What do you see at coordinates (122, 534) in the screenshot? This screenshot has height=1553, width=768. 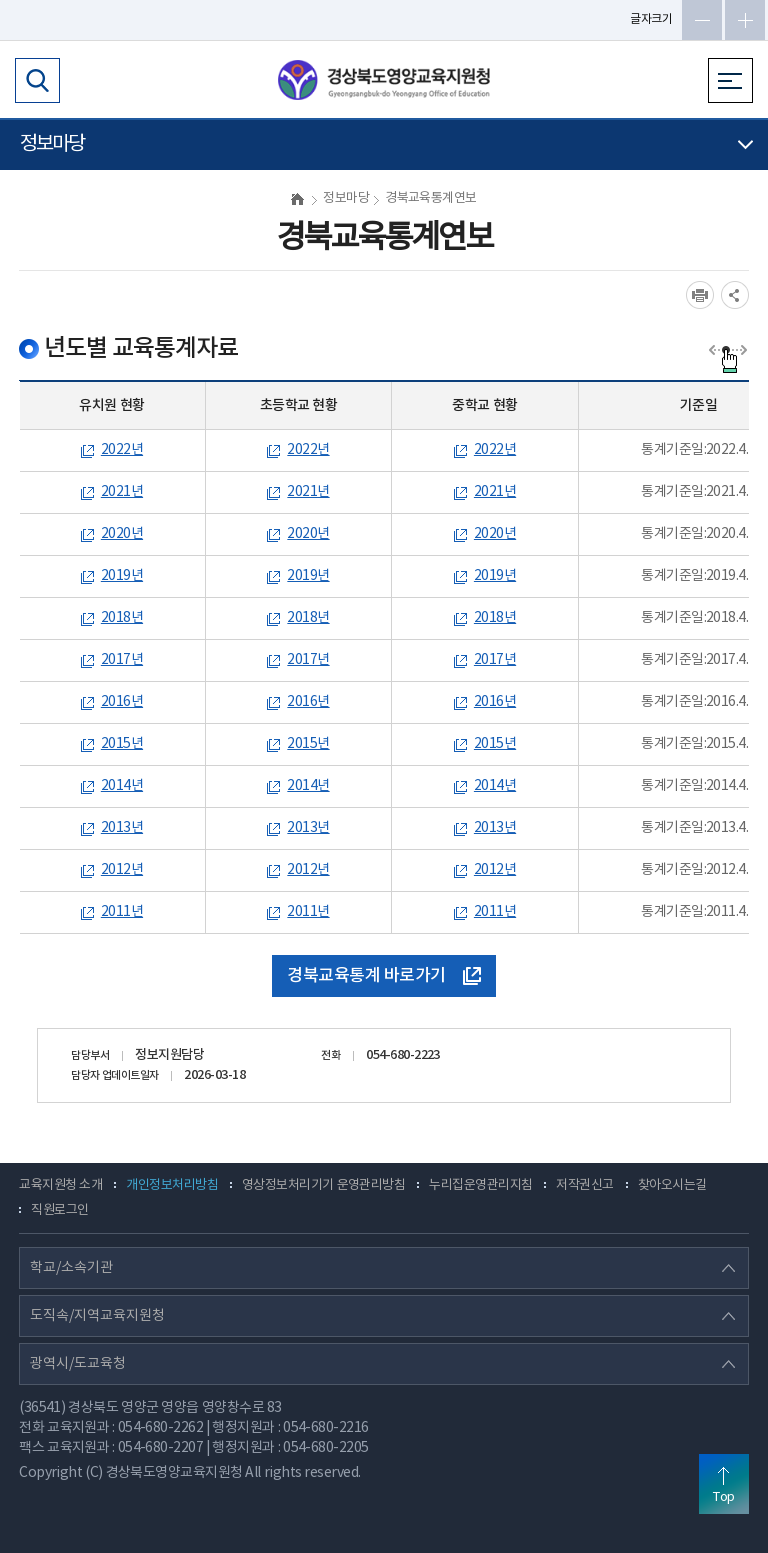 I see `2020년` at bounding box center [122, 534].